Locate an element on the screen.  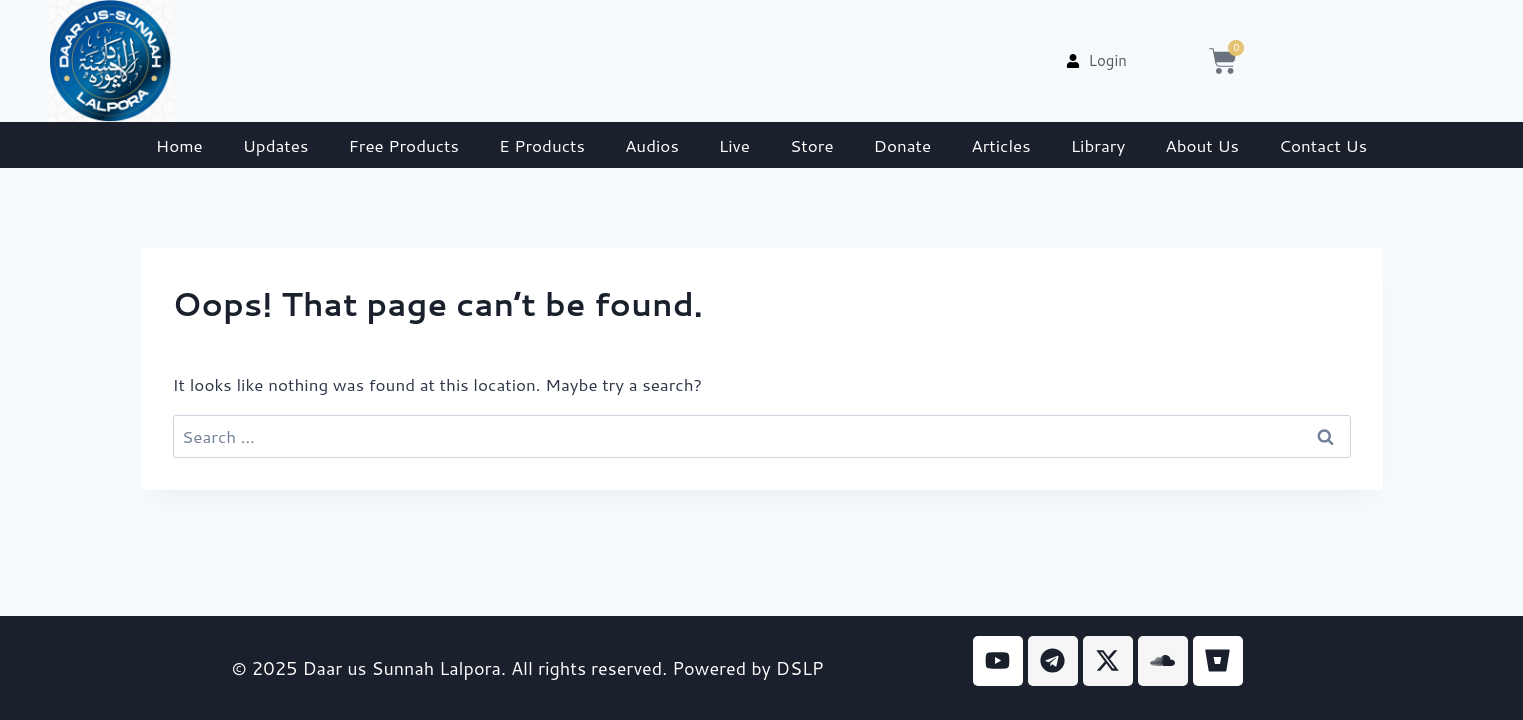
Articles is located at coordinates (1000, 145).